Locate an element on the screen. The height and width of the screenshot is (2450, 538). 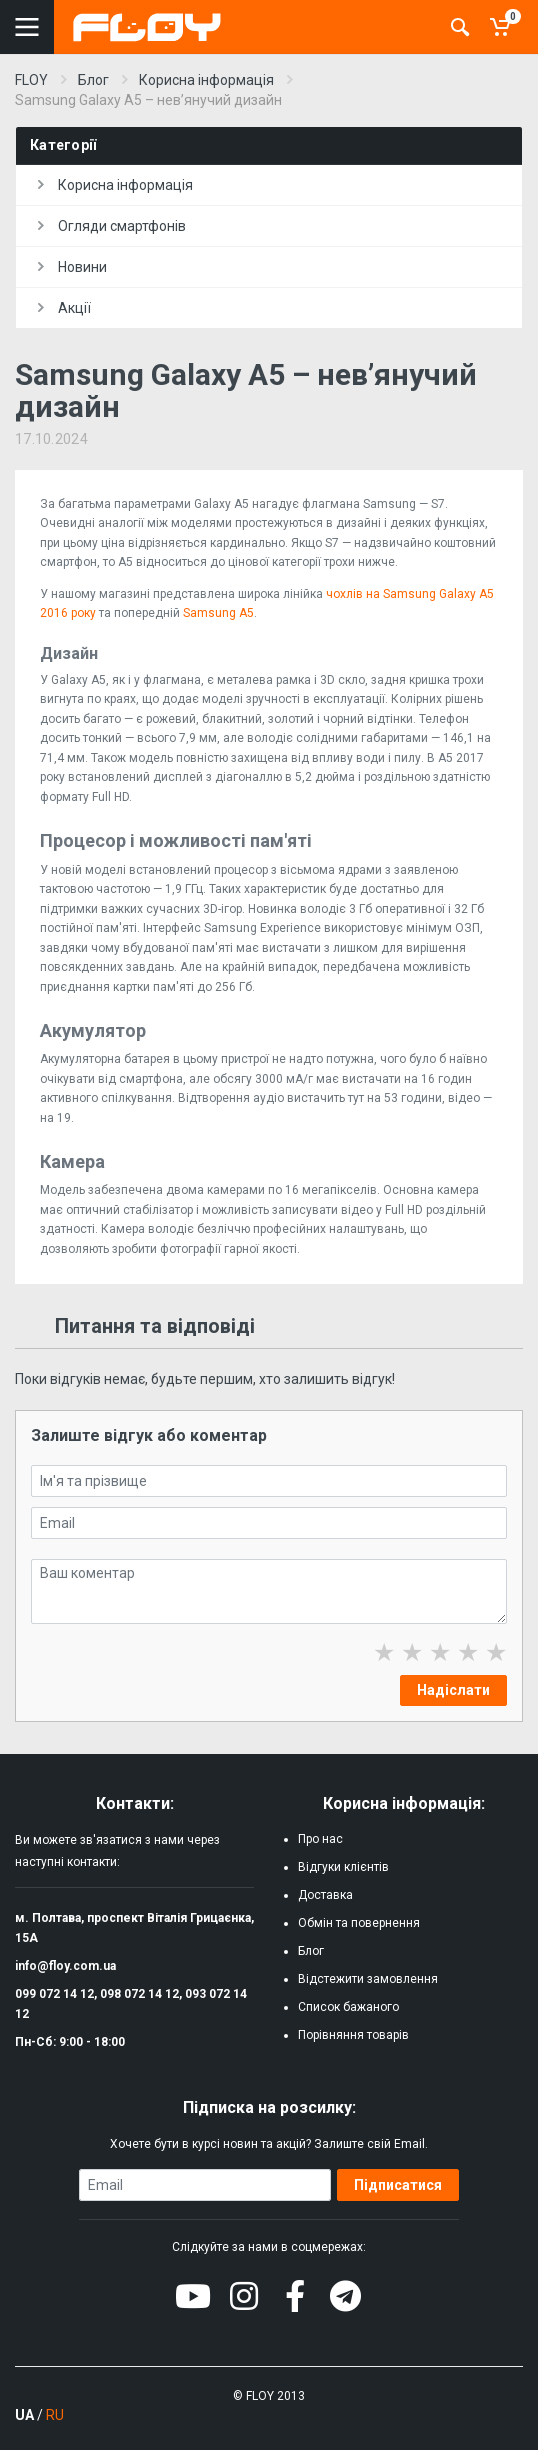
Доставка is located at coordinates (325, 1895).